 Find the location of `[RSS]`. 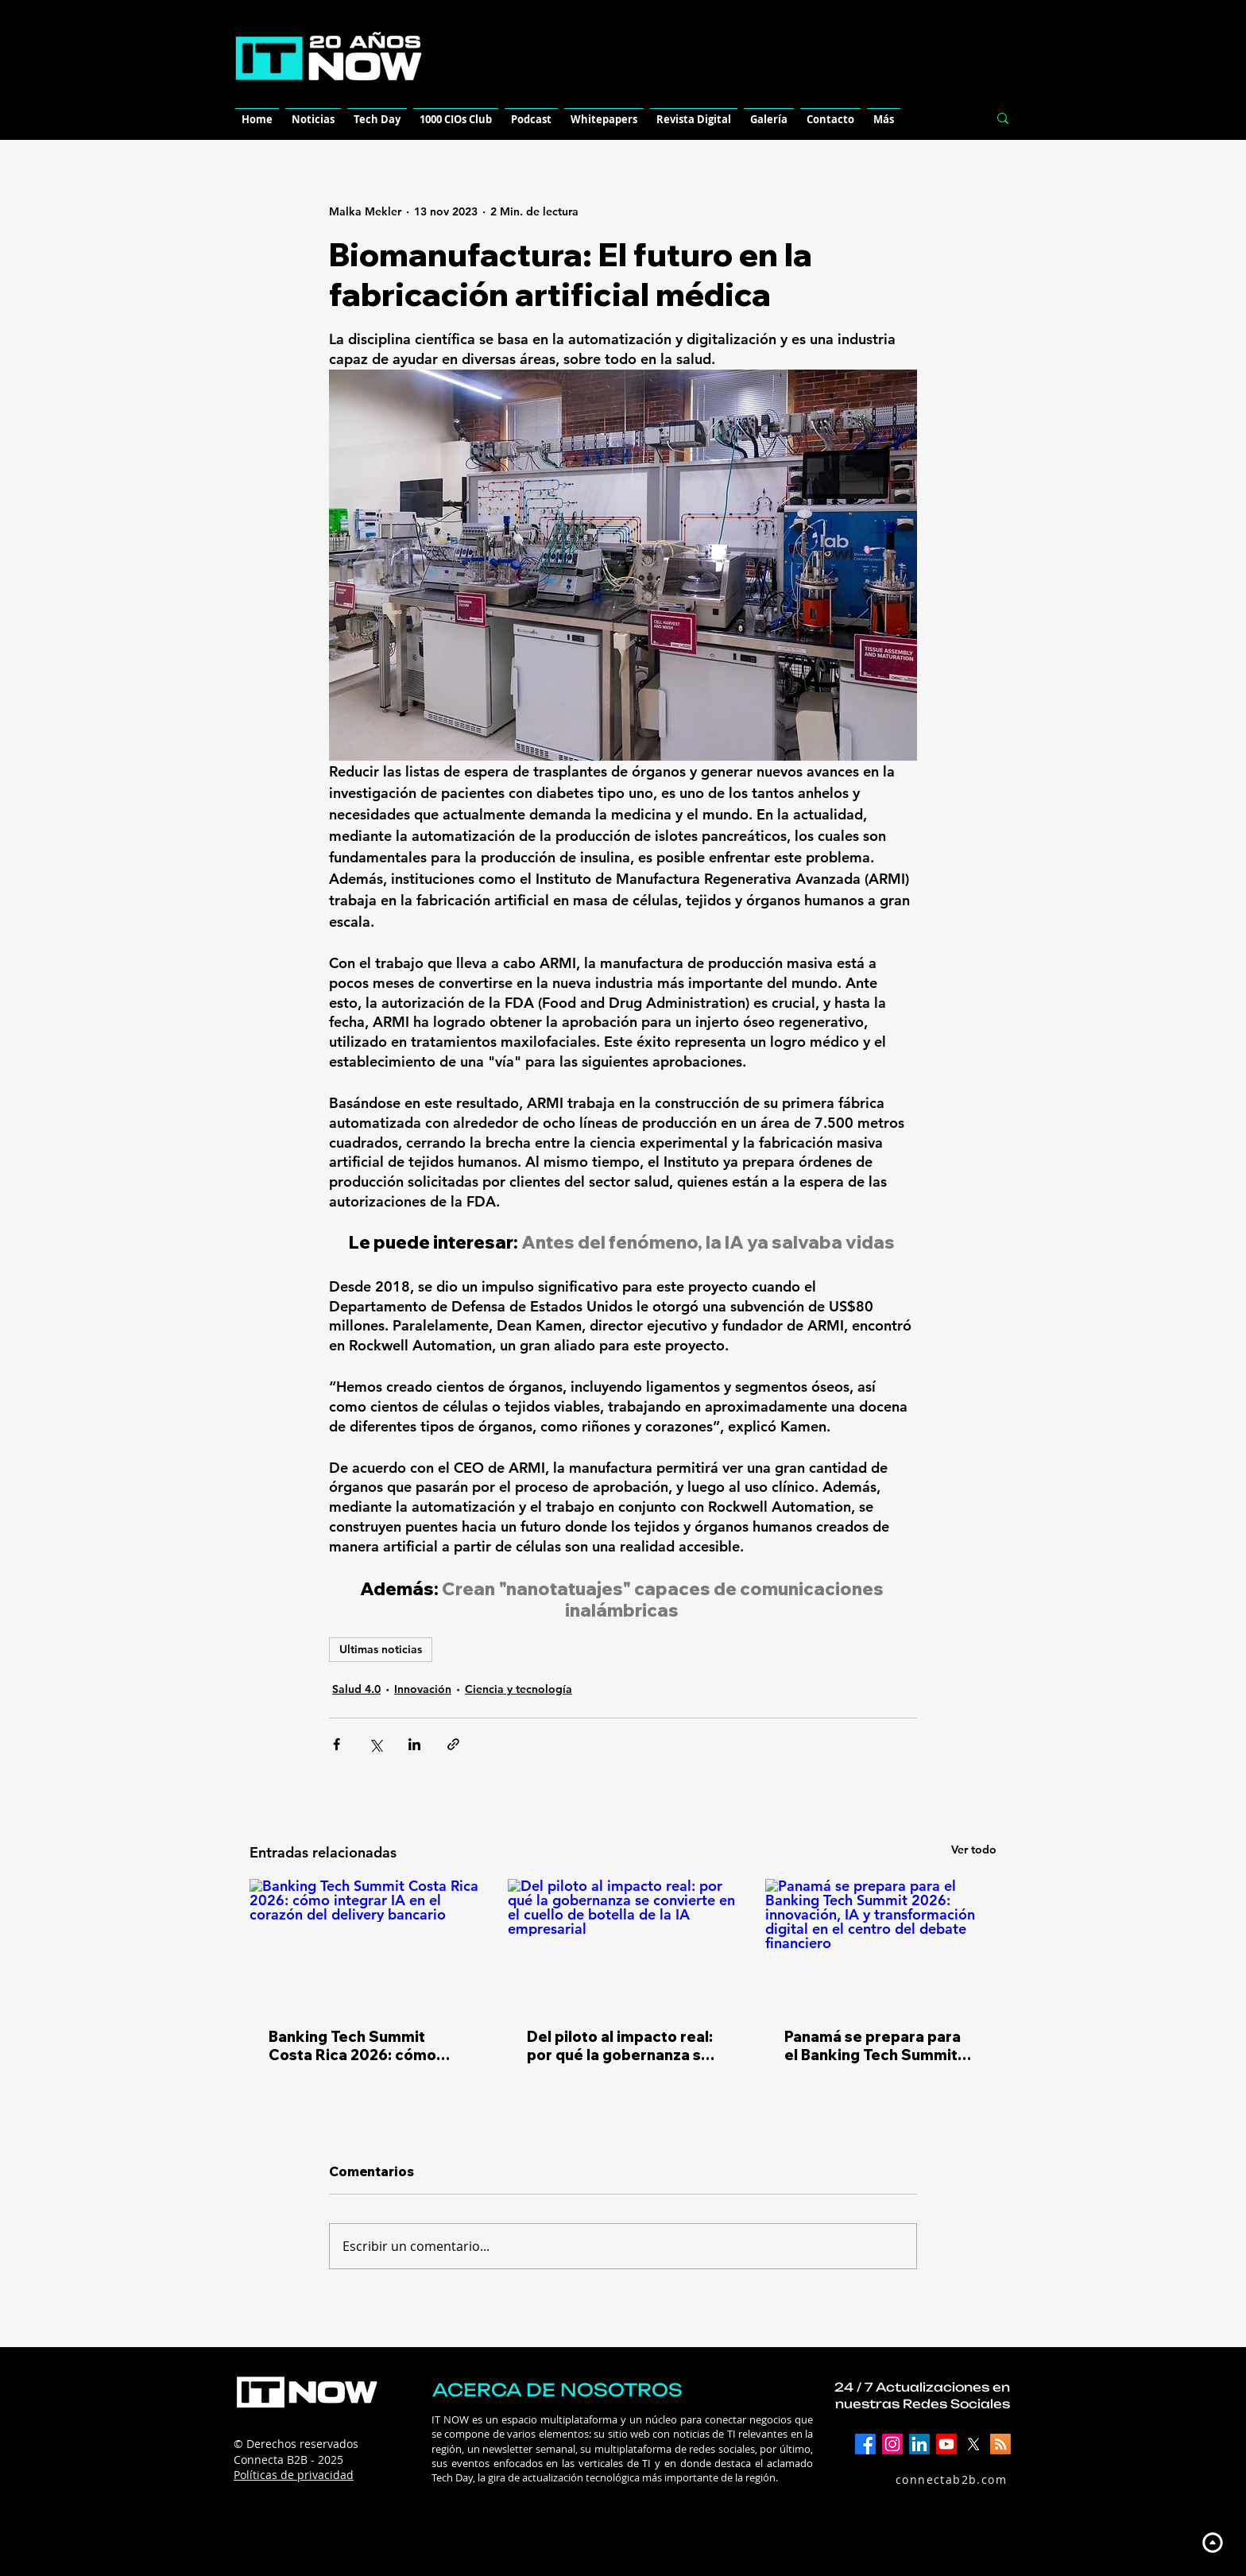

[RSS] is located at coordinates (1000, 2444).